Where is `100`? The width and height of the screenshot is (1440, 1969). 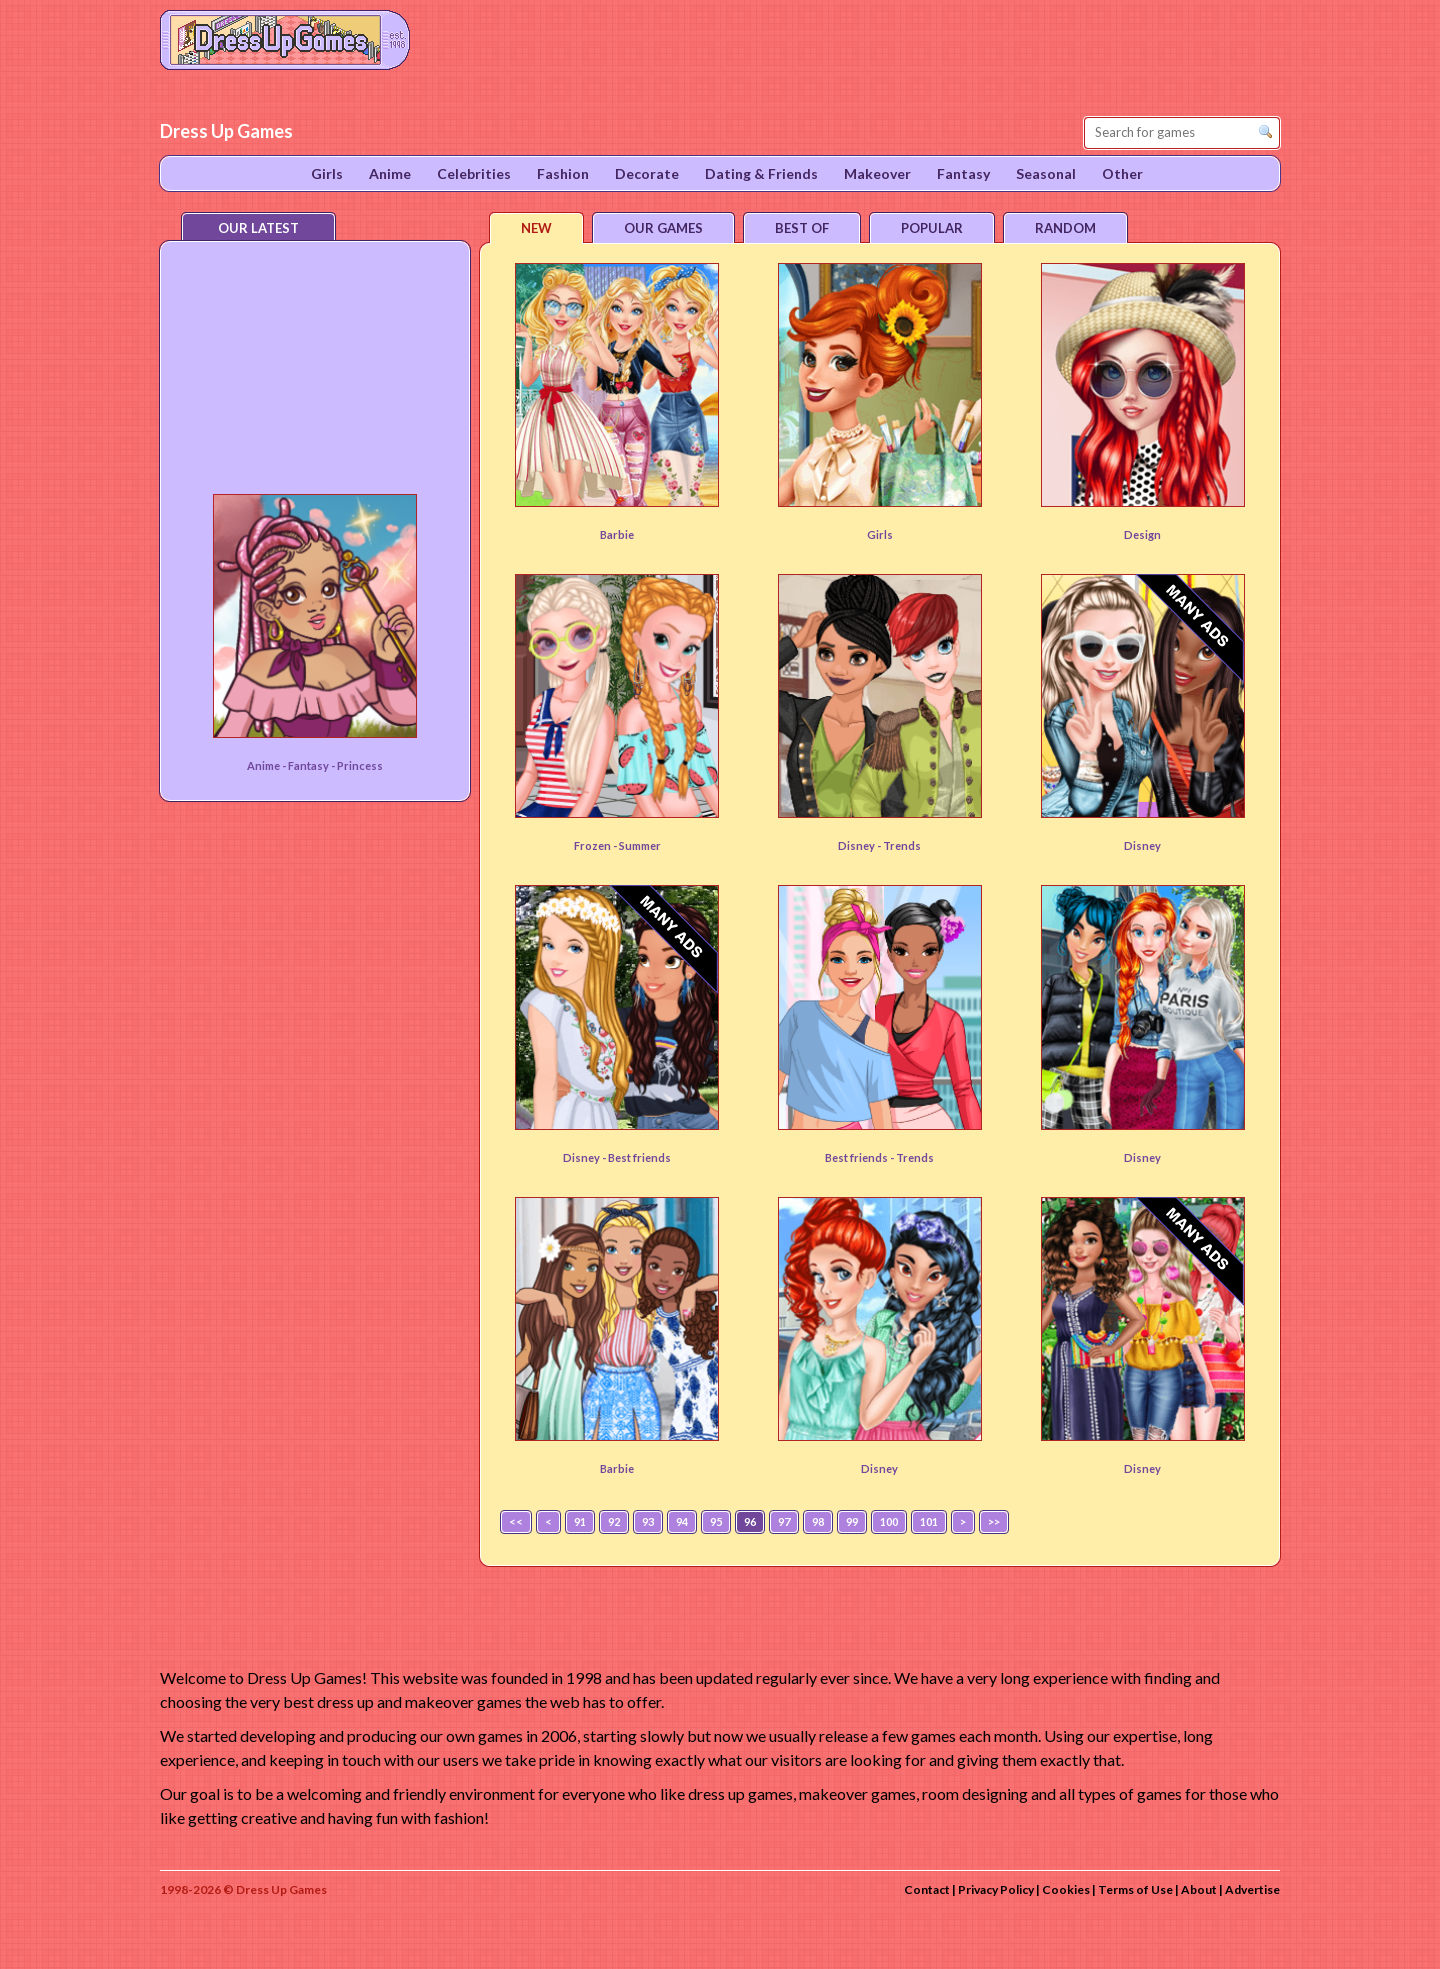
100 is located at coordinates (889, 1521).